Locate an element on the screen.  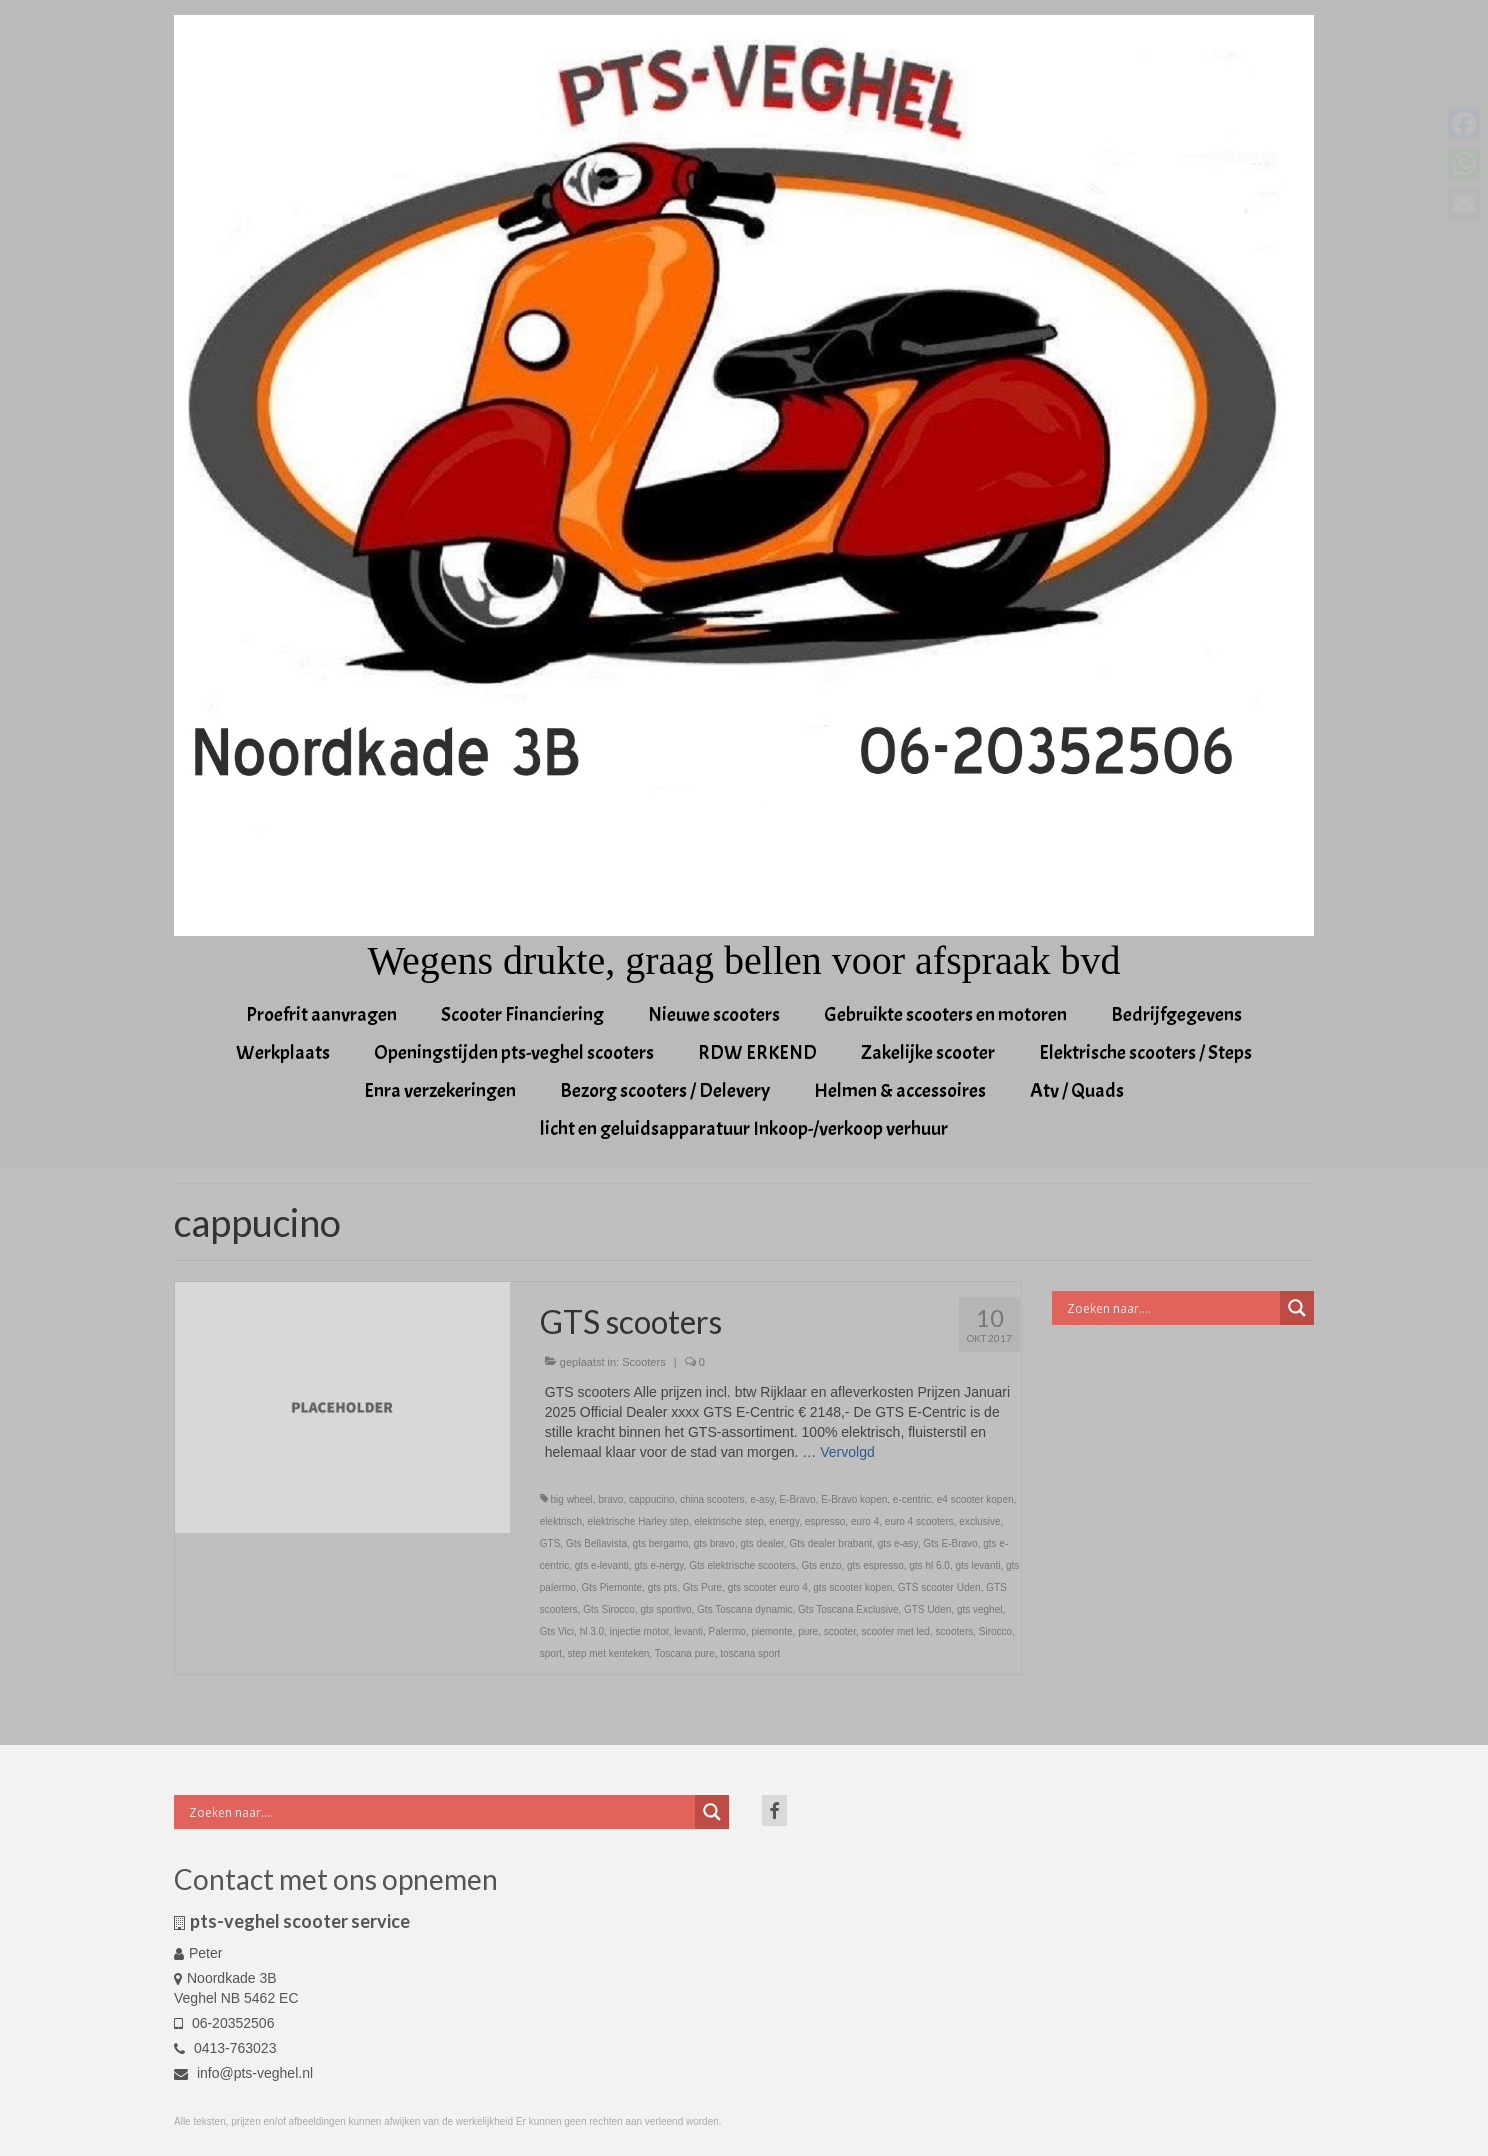
Gts Vici is located at coordinates (557, 1631).